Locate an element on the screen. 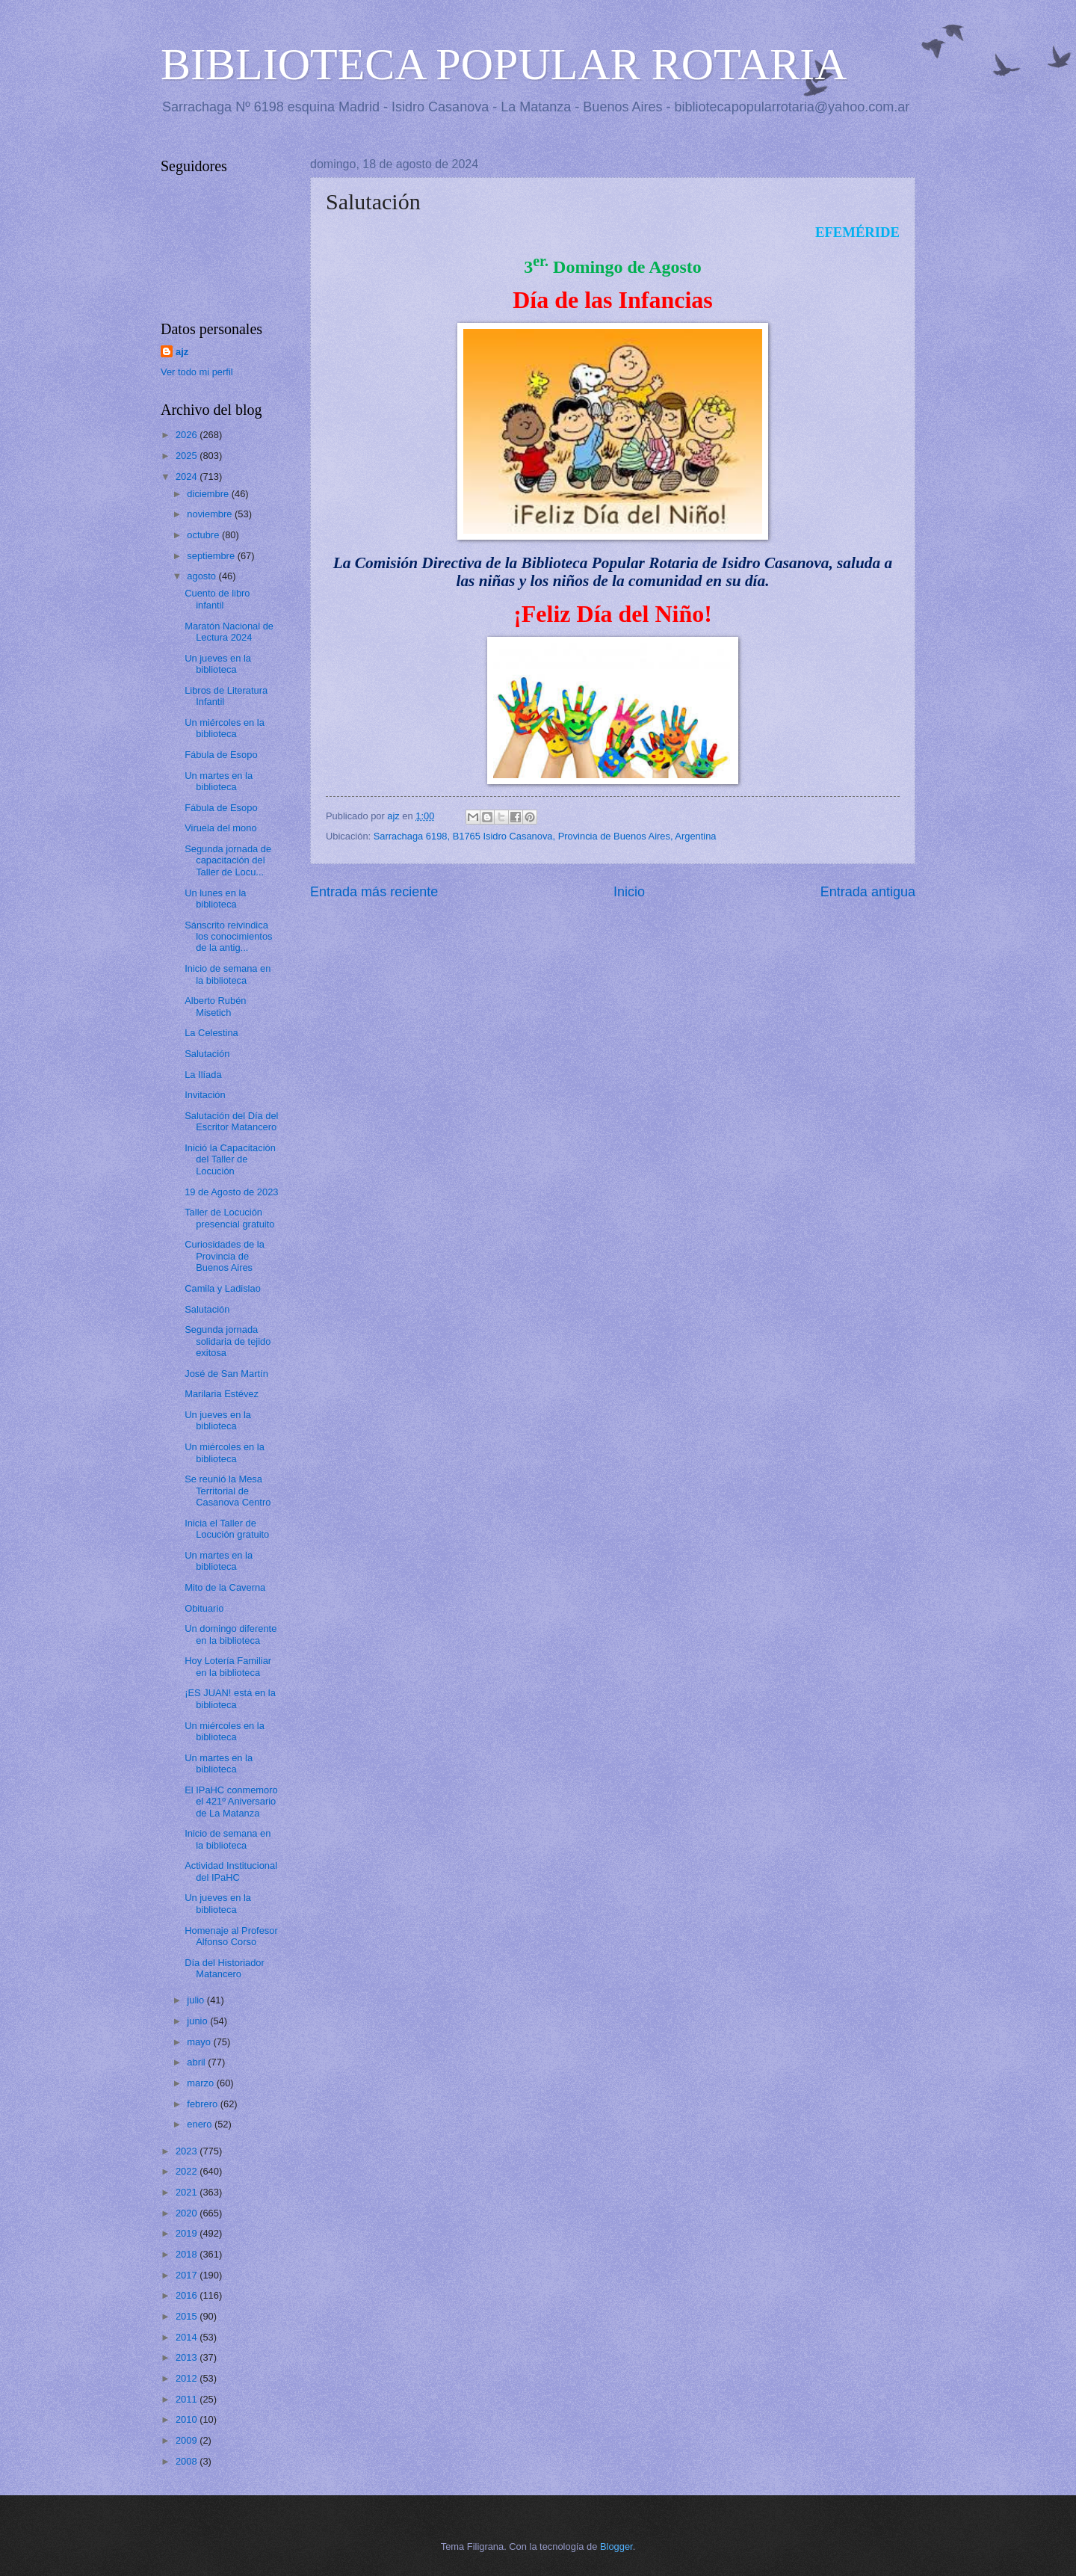 Image resolution: width=1076 pixels, height=2576 pixels. enero is located at coordinates (200, 2124).